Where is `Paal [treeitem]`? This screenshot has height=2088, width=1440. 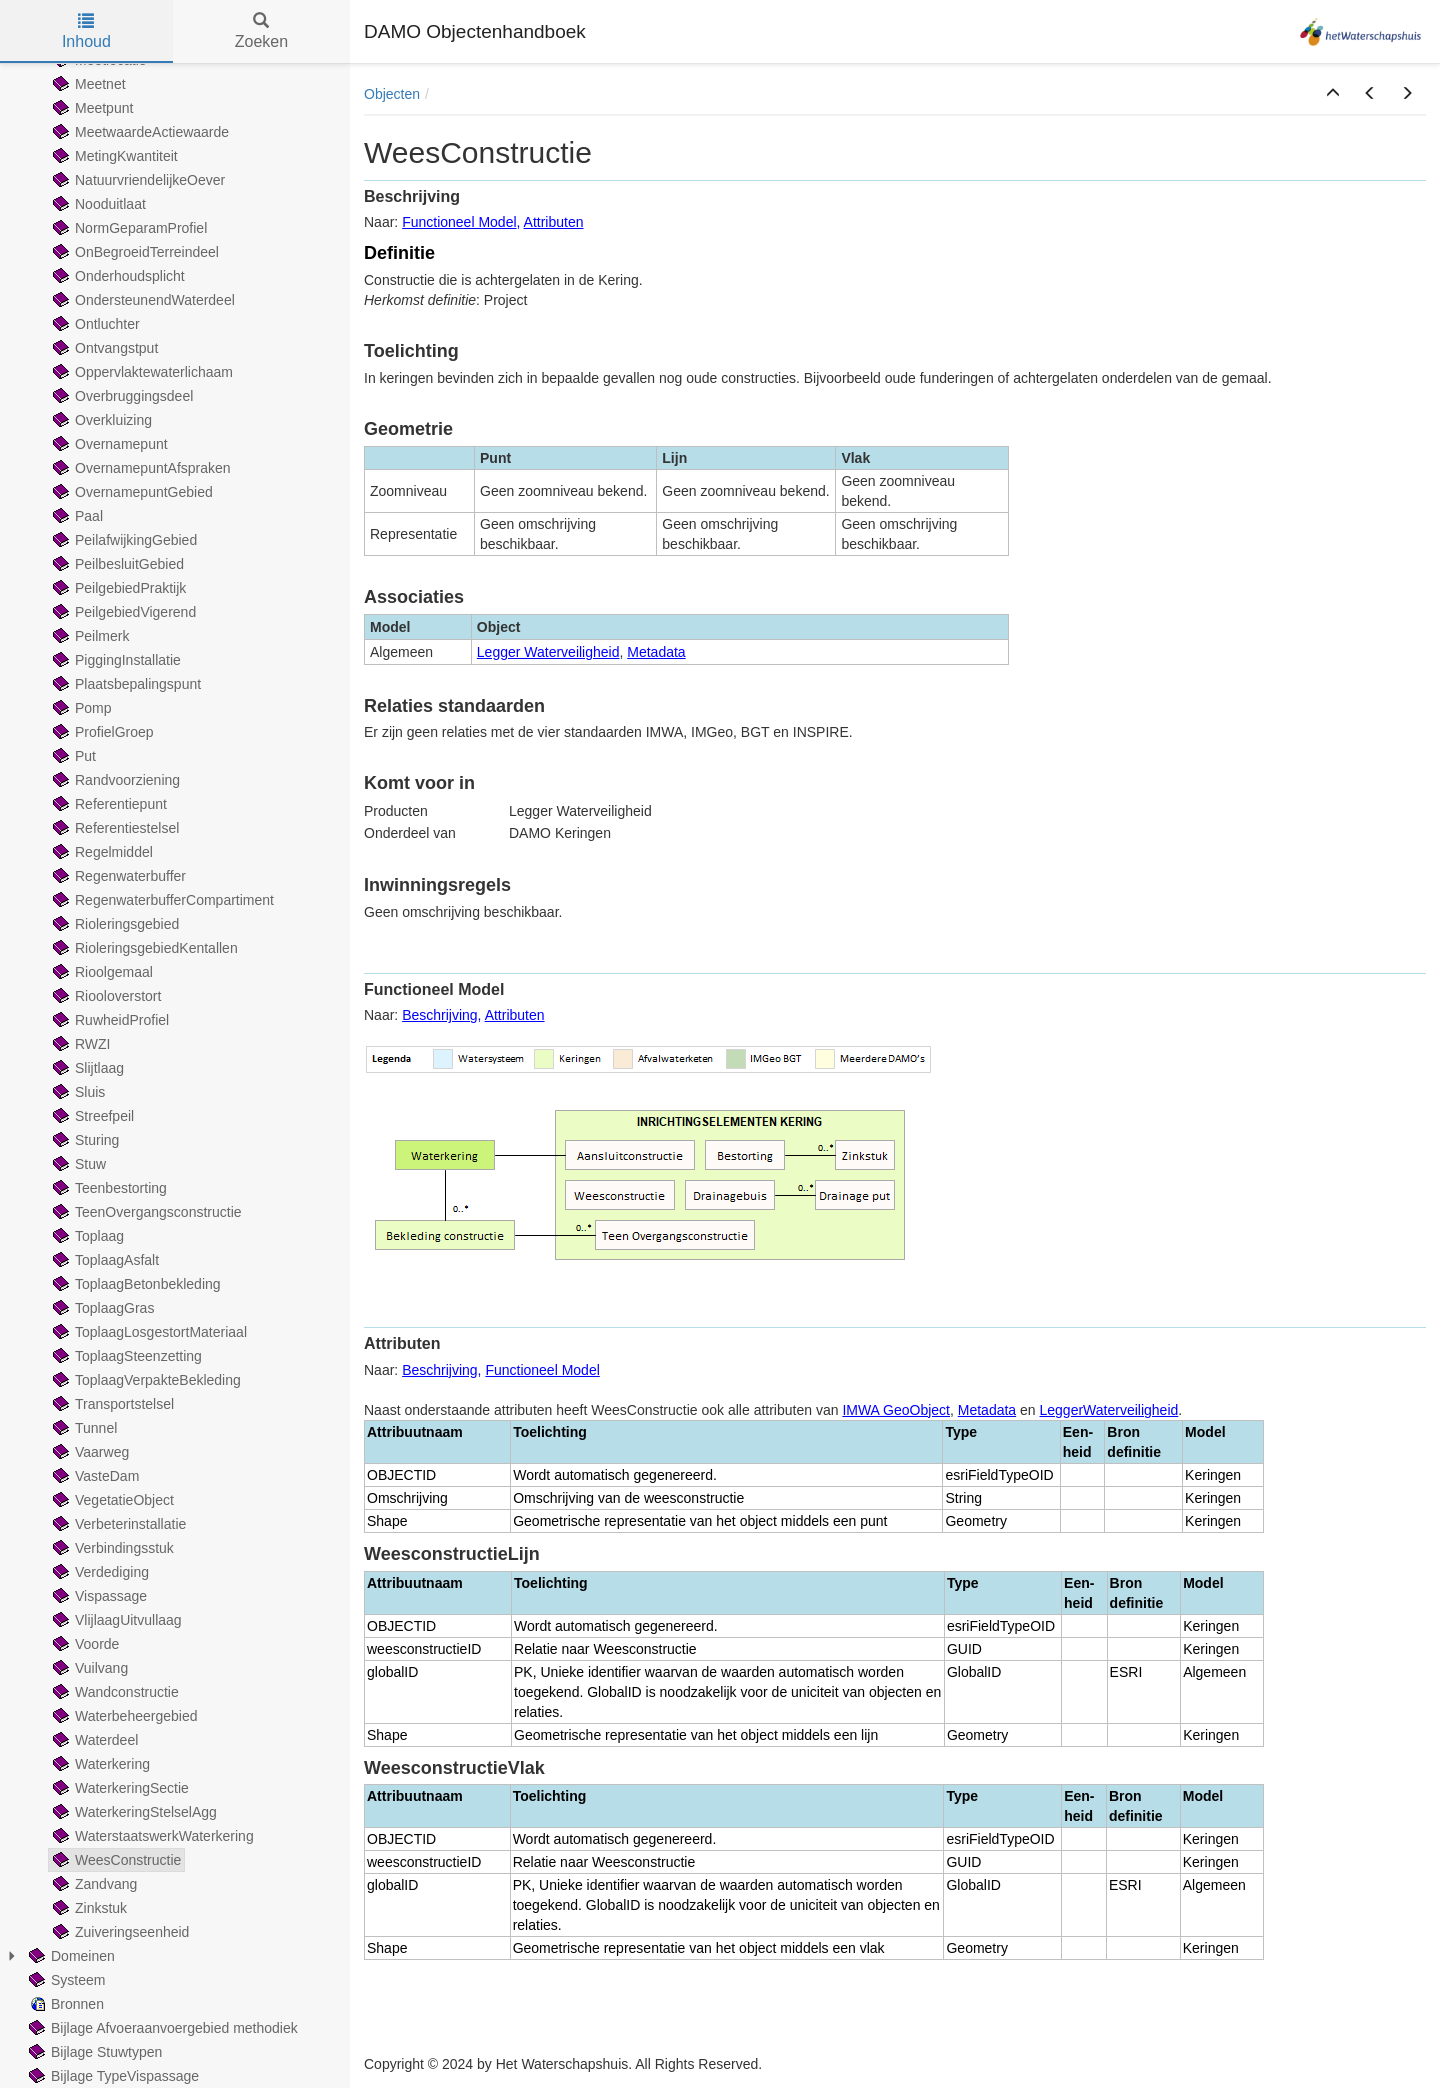
Paal [treeitem] is located at coordinates (76, 516).